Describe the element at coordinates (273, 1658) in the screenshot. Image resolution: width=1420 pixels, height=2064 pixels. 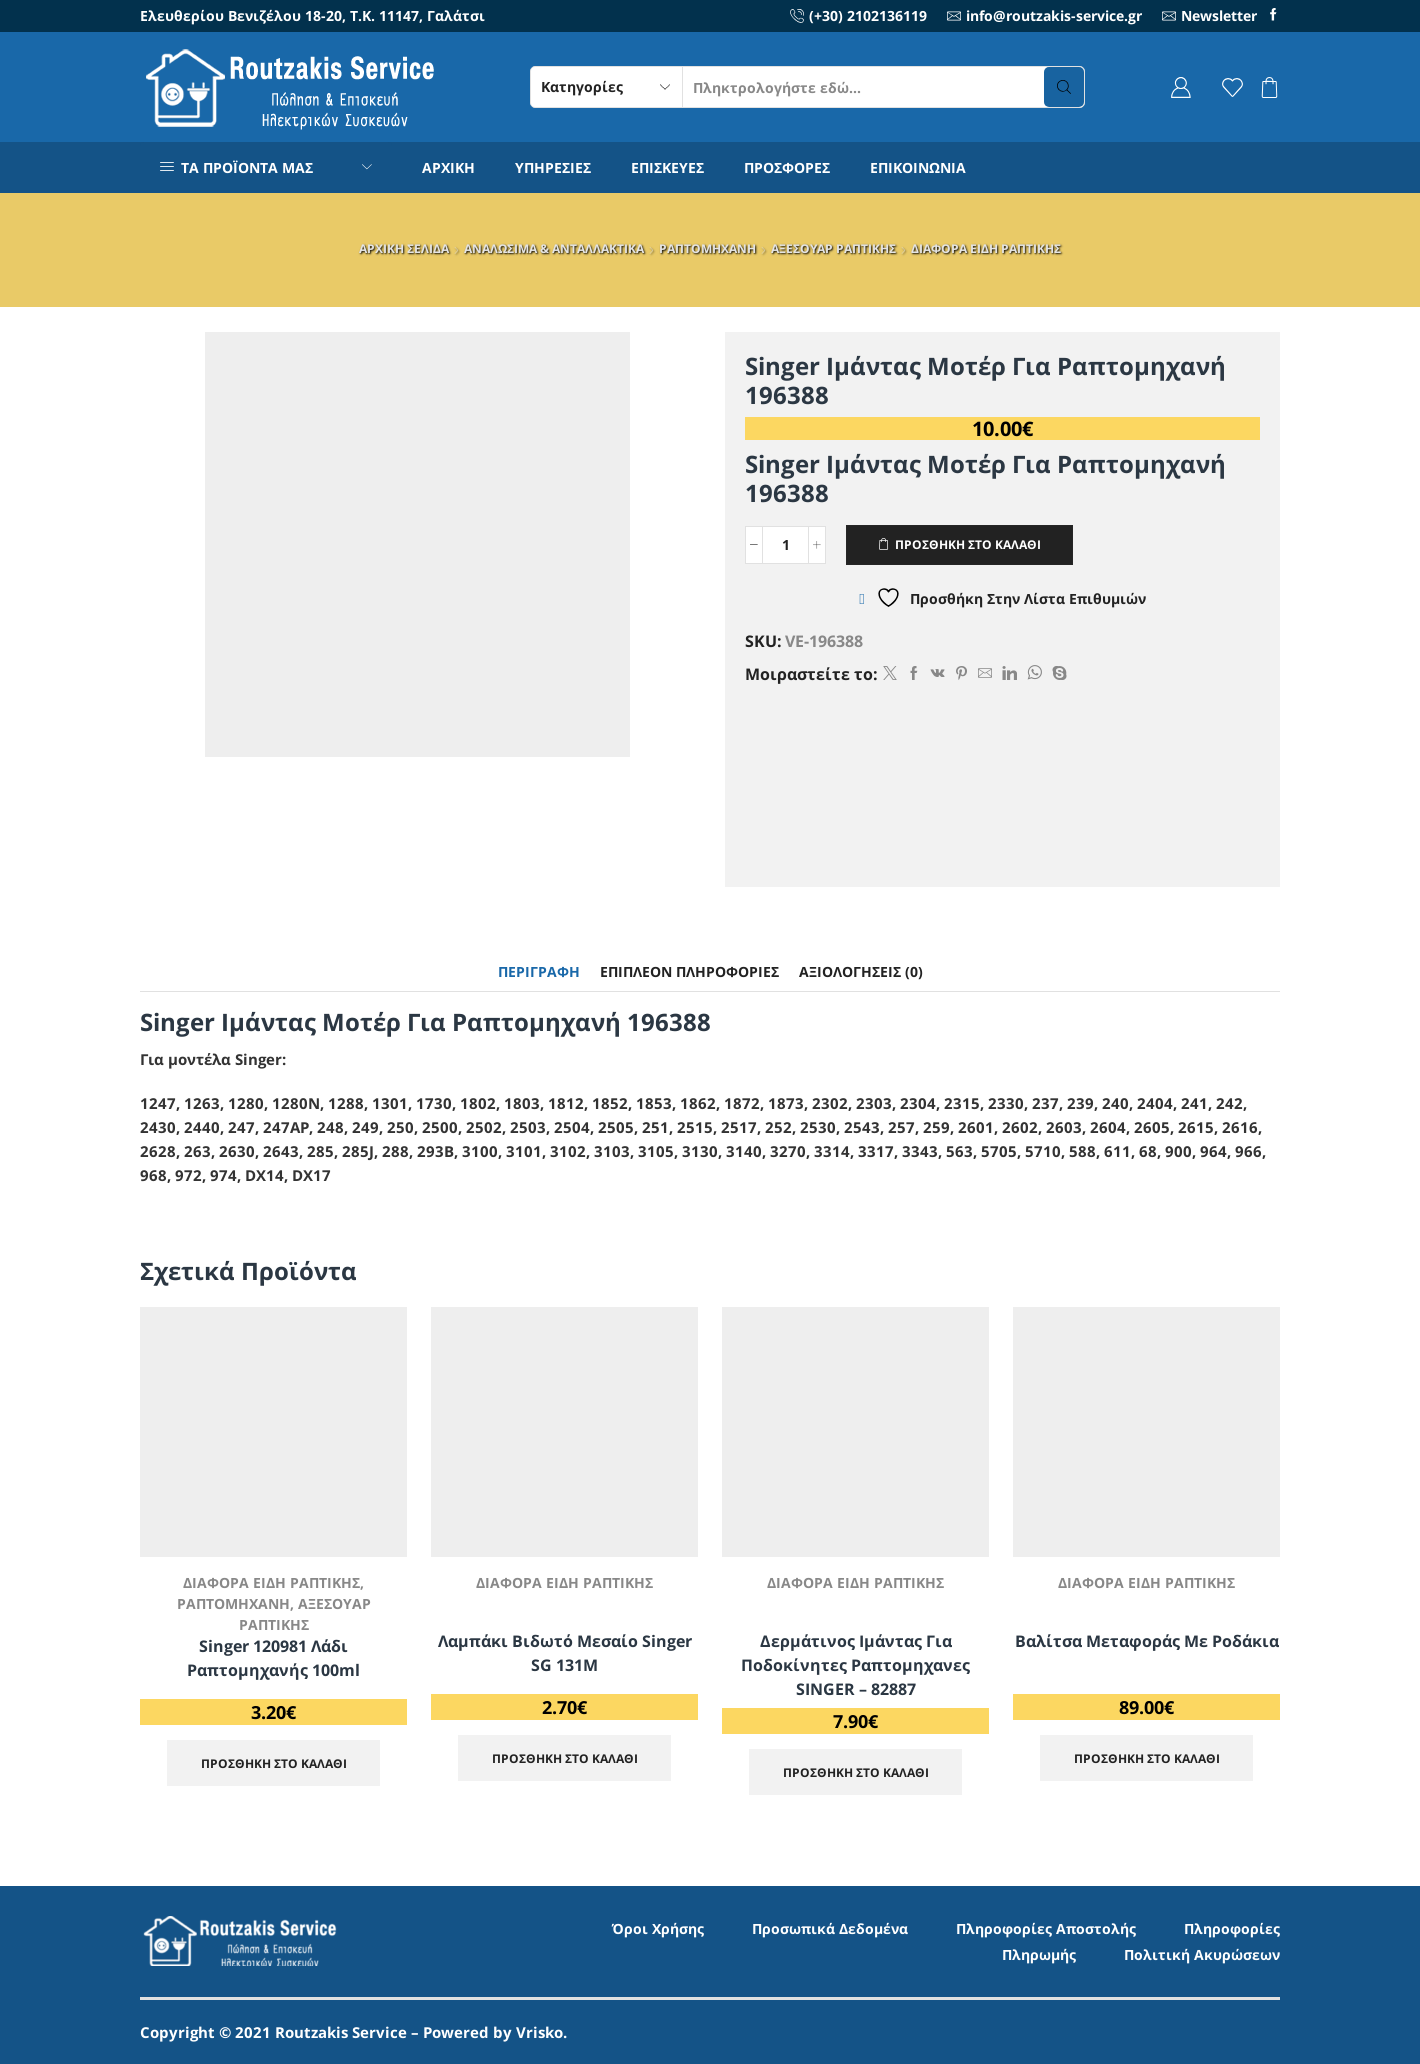
I see `Singer 120981 Λάδι Ραπτομηχανής 100ml` at that location.